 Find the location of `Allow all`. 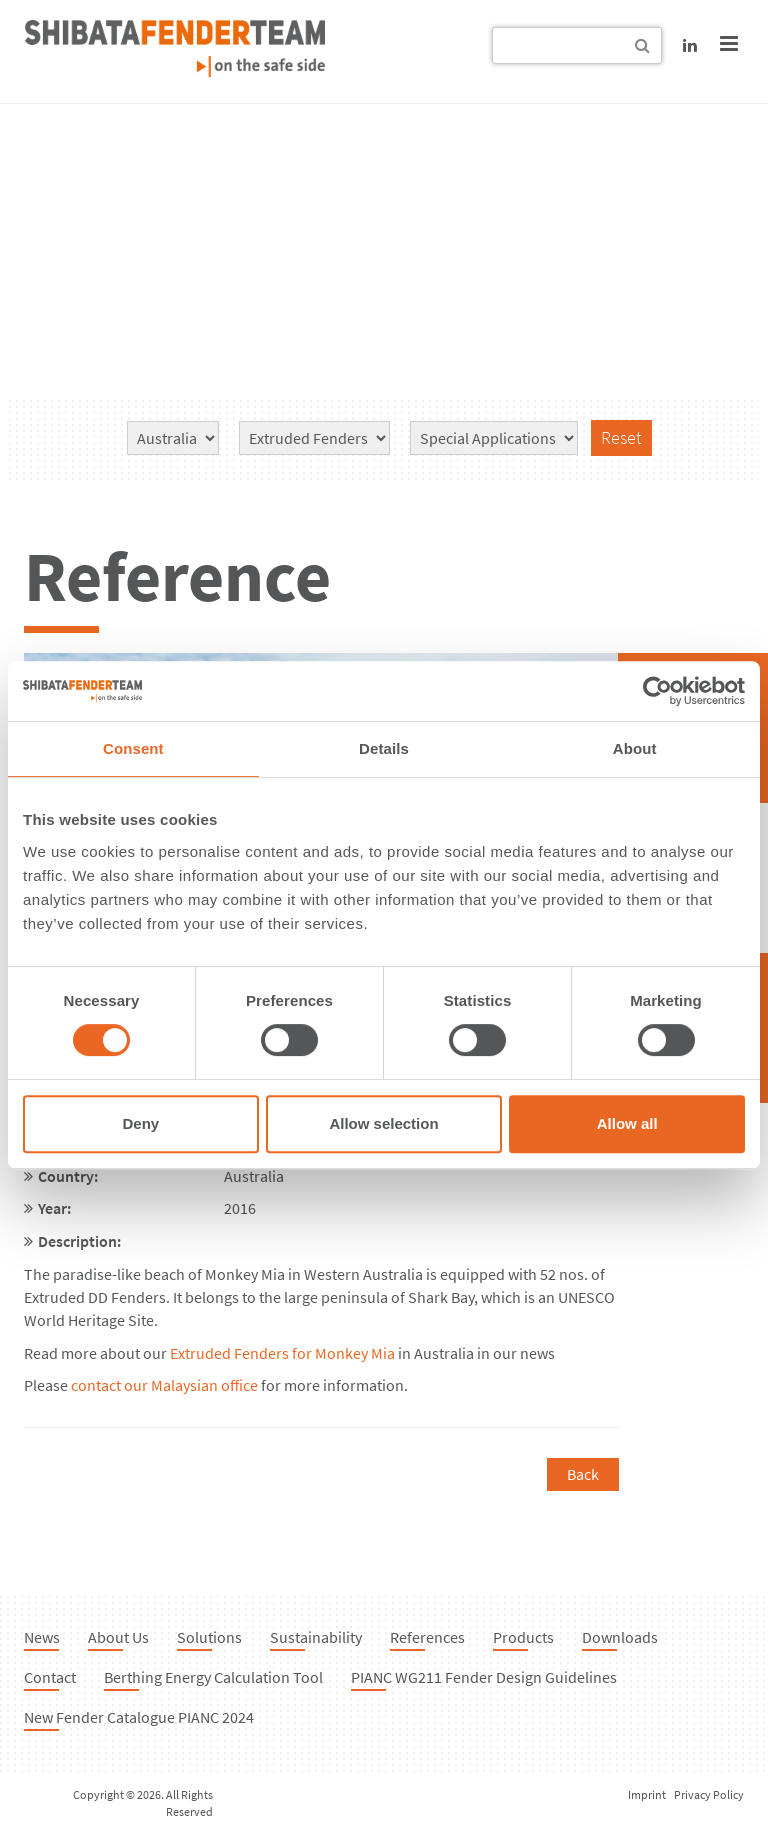

Allow all is located at coordinates (627, 1123).